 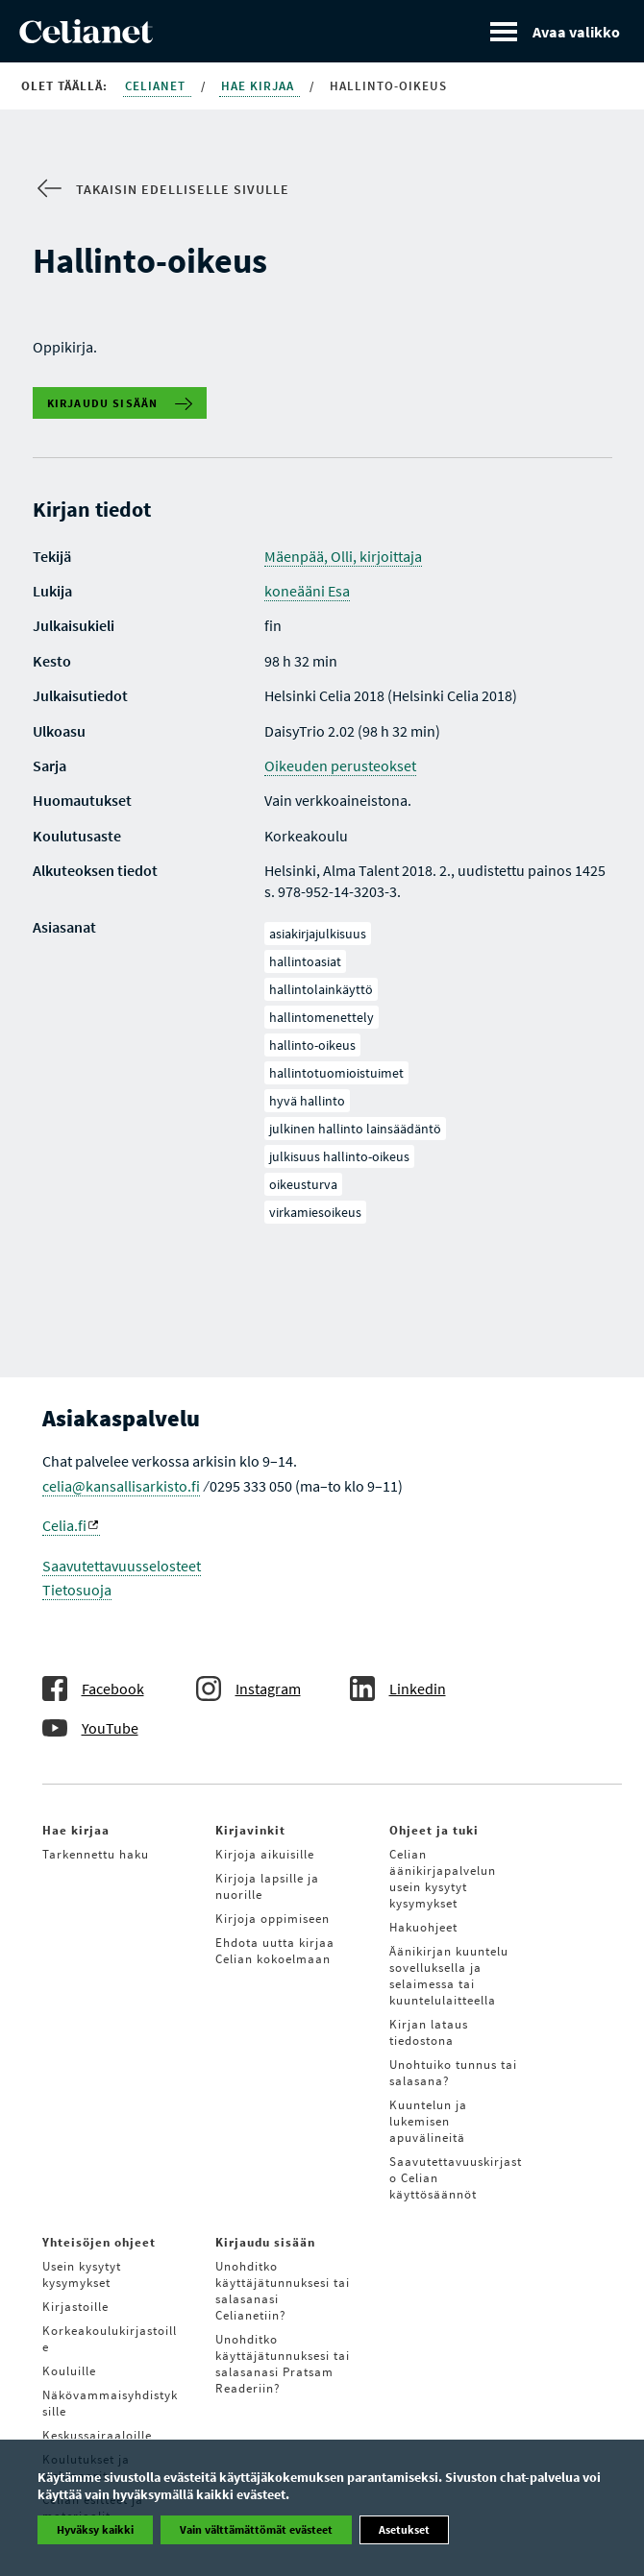 I want to click on asiakirjajulkisuus, so click(x=317, y=933).